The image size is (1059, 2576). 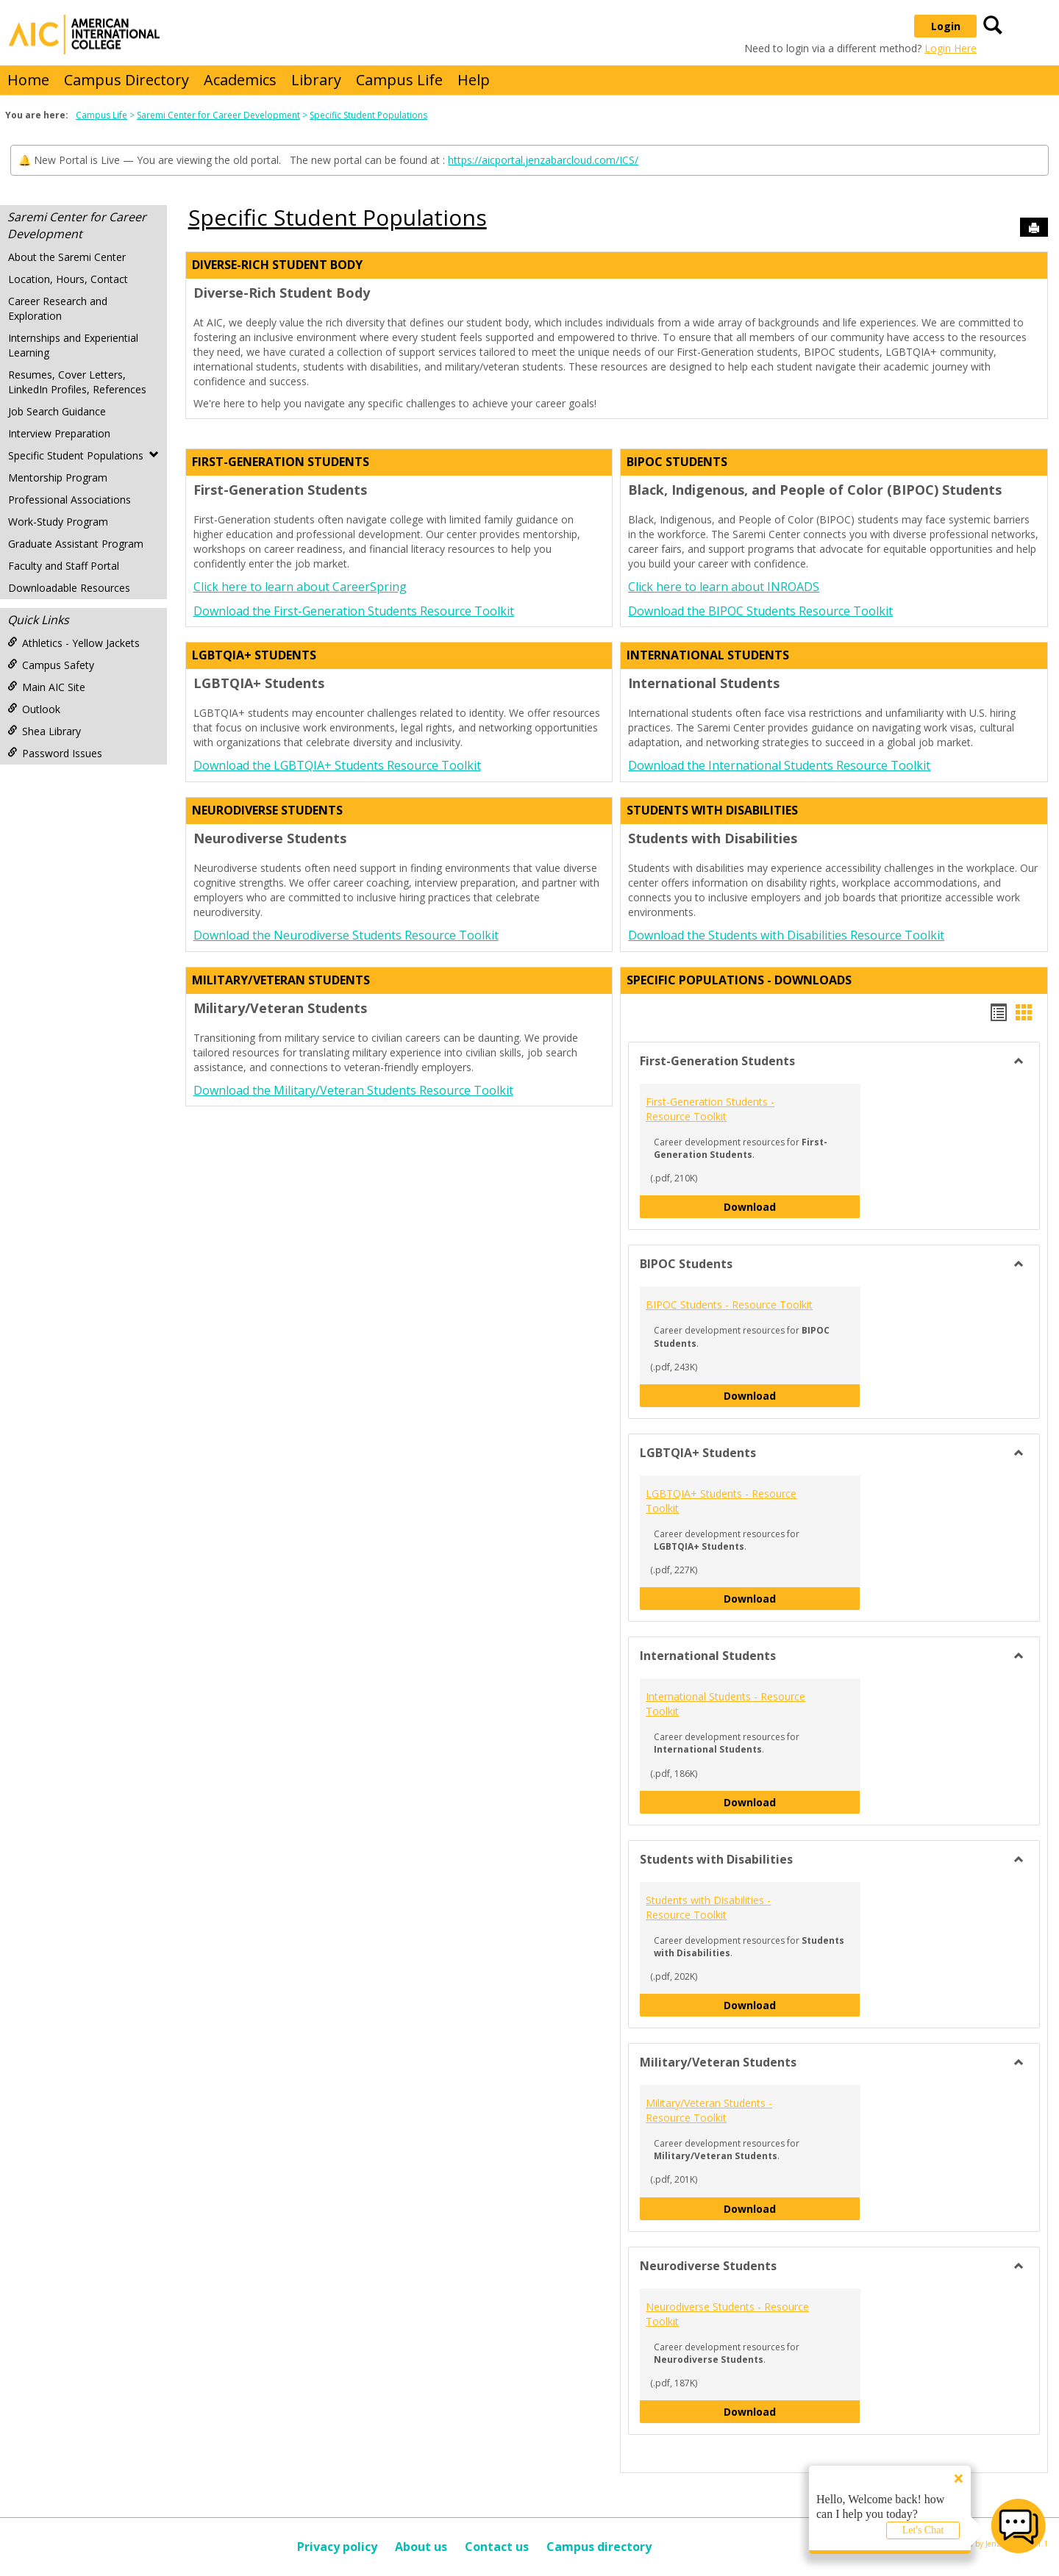 What do you see at coordinates (725, 1703) in the screenshot?
I see `International Students - Resource Toolkit` at bounding box center [725, 1703].